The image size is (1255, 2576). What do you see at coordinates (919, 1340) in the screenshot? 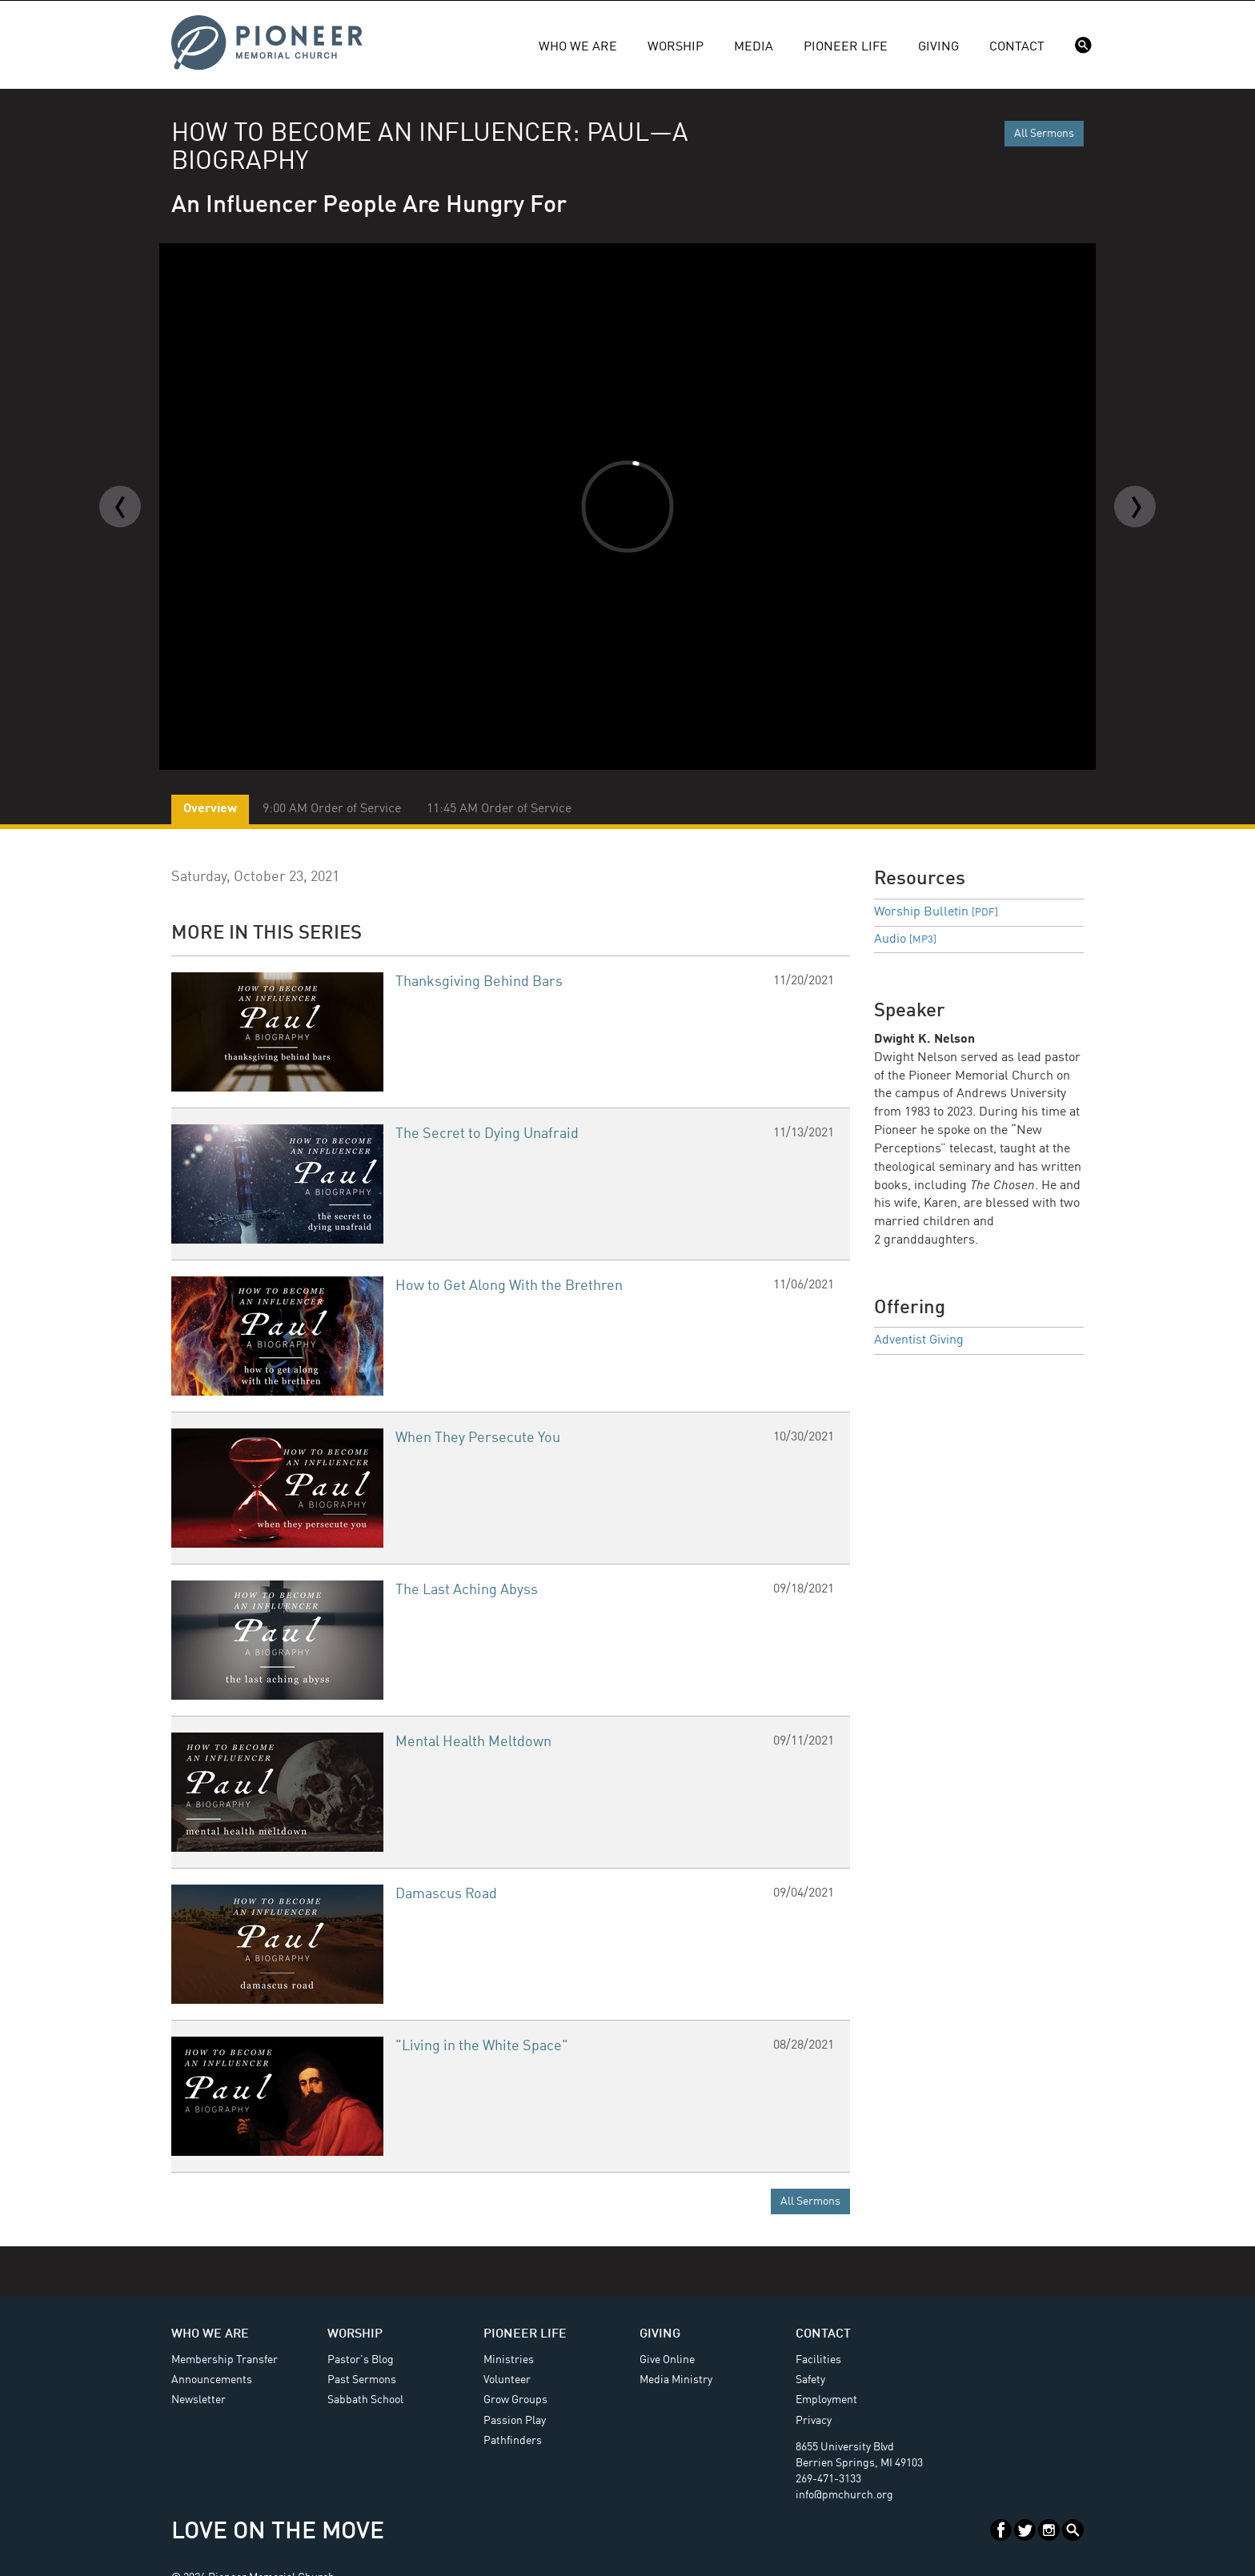
I see `Adventist Giving` at bounding box center [919, 1340].